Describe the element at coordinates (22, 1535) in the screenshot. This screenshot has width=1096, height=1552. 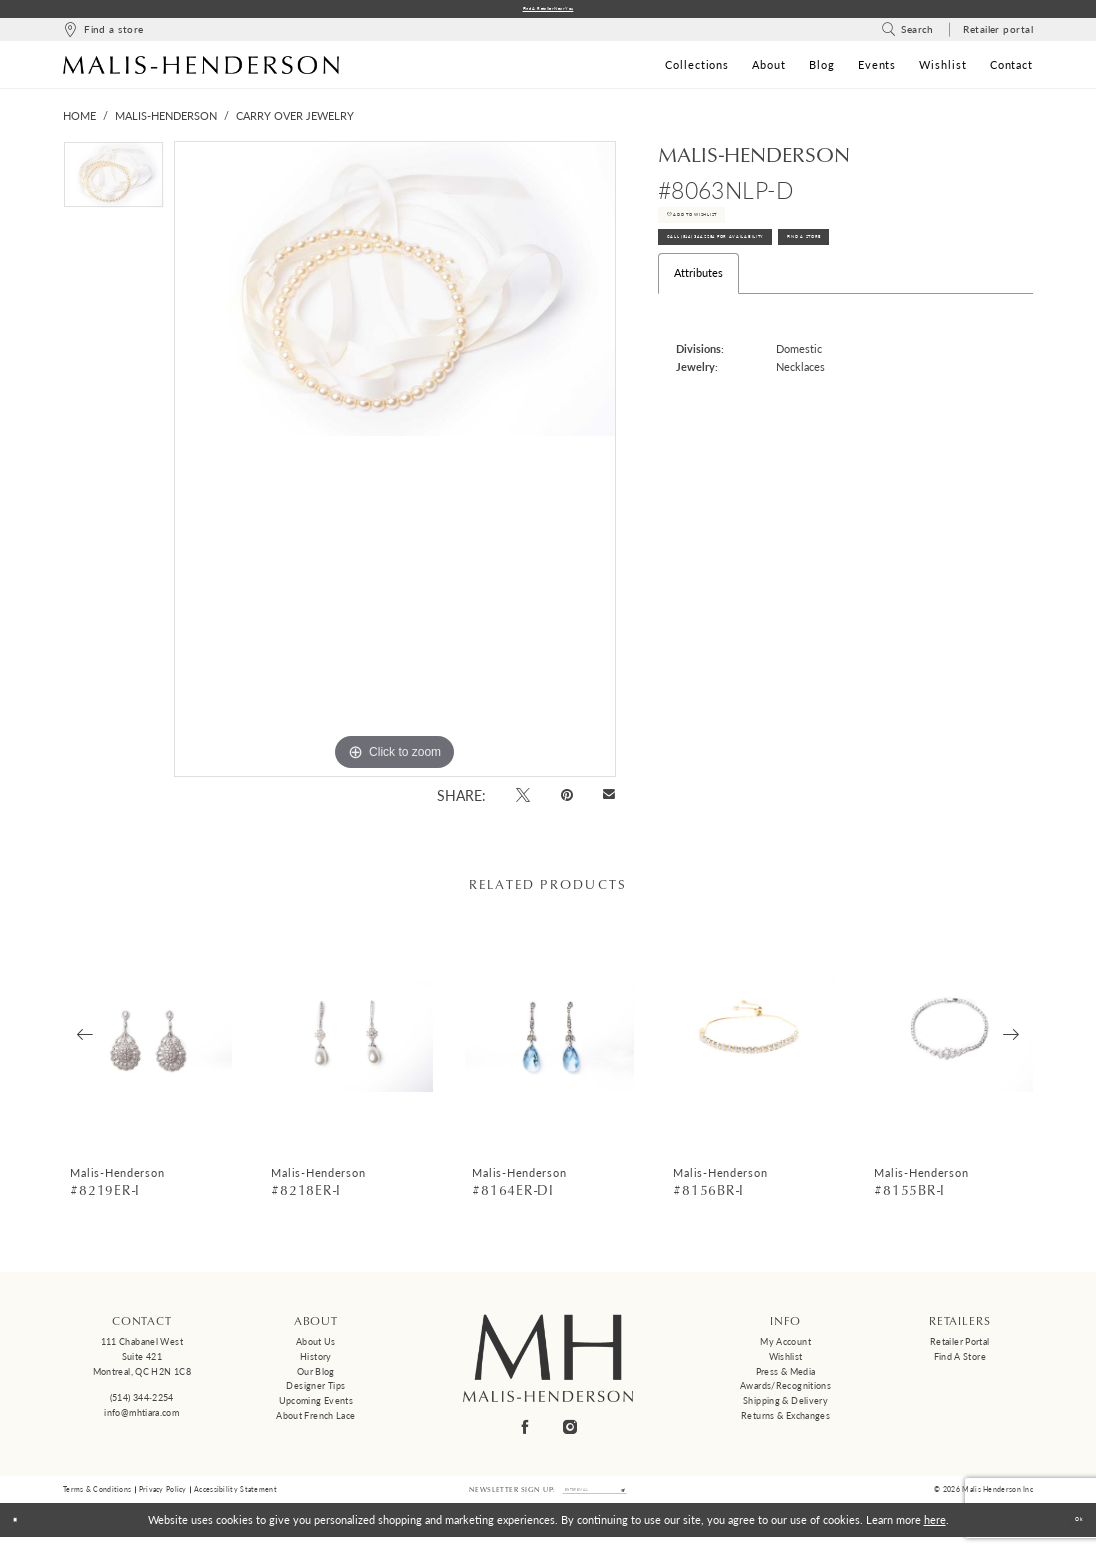
I see `[Close Dialog]` at that location.